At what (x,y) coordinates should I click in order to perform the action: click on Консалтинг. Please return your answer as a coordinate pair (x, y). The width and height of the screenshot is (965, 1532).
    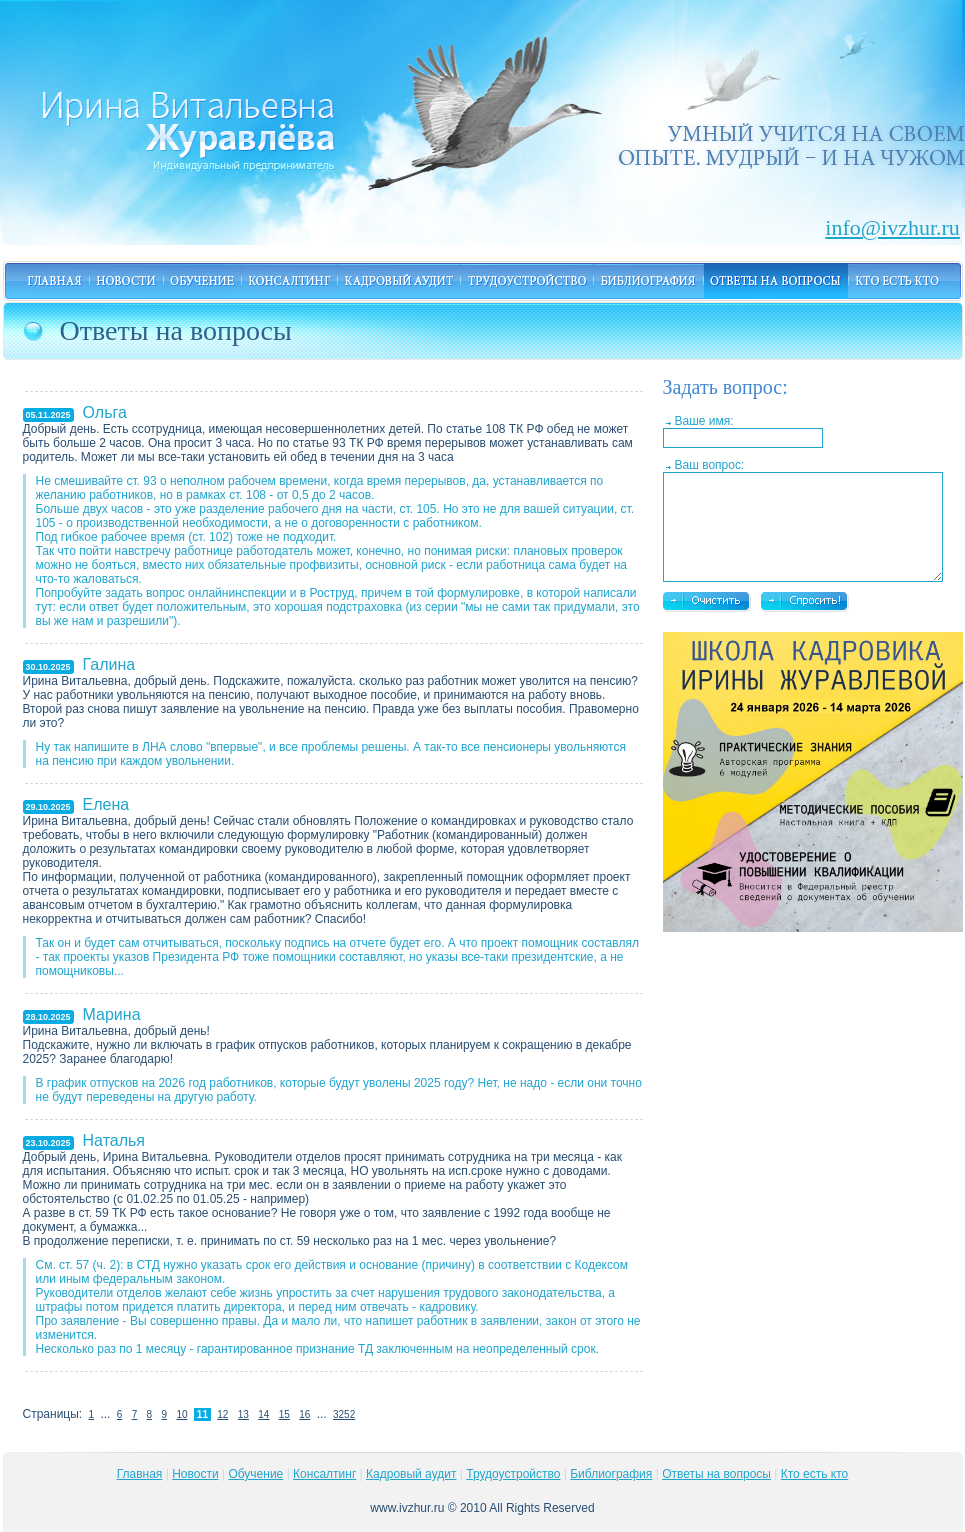
    Looking at the image, I should click on (324, 1474).